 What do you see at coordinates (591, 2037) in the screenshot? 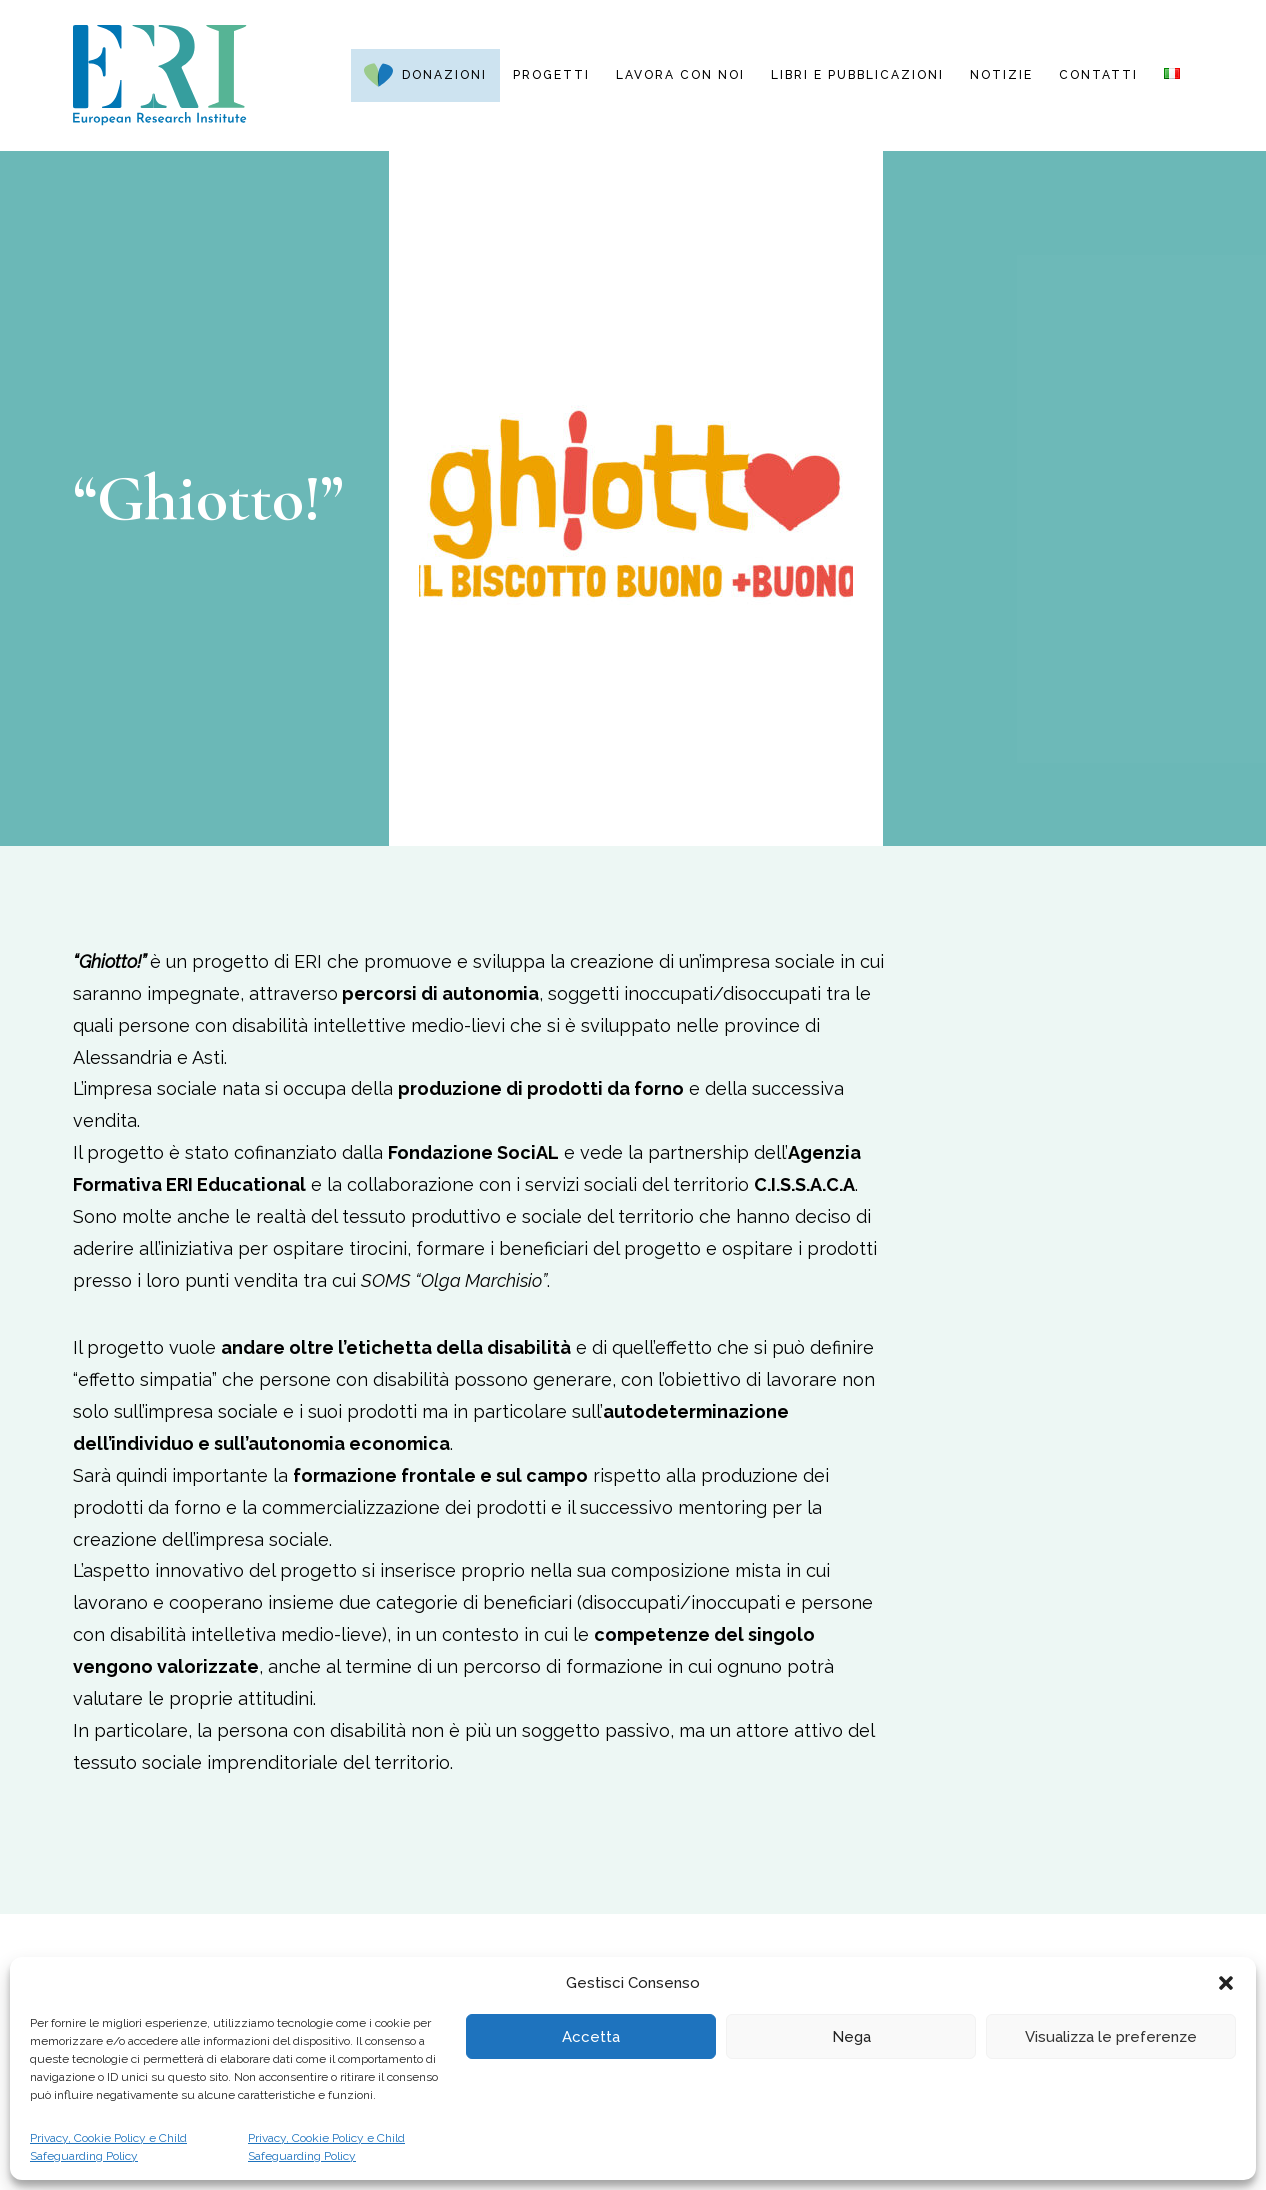
I see `Accetta` at bounding box center [591, 2037].